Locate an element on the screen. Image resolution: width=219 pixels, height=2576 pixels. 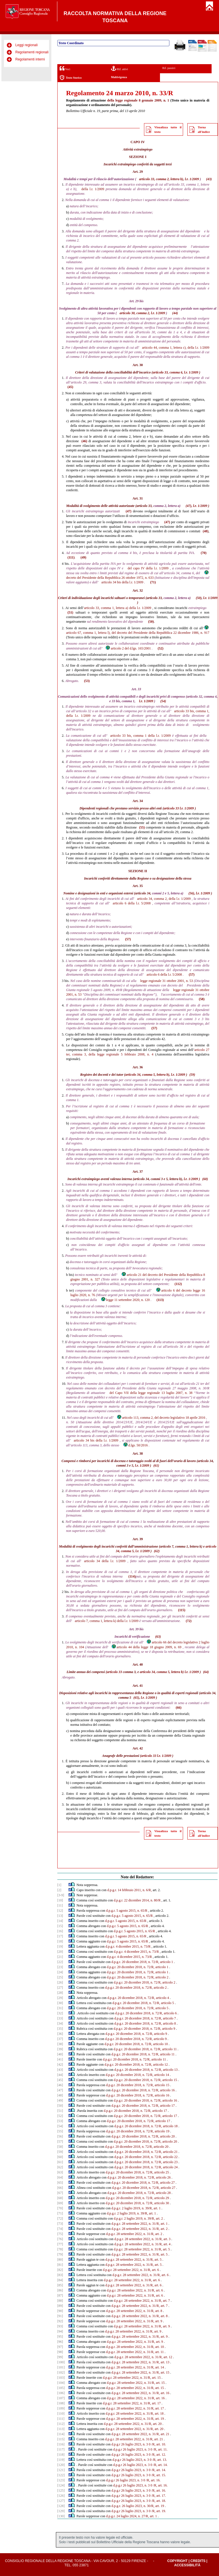
Testo Storico is located at coordinates (71, 77).